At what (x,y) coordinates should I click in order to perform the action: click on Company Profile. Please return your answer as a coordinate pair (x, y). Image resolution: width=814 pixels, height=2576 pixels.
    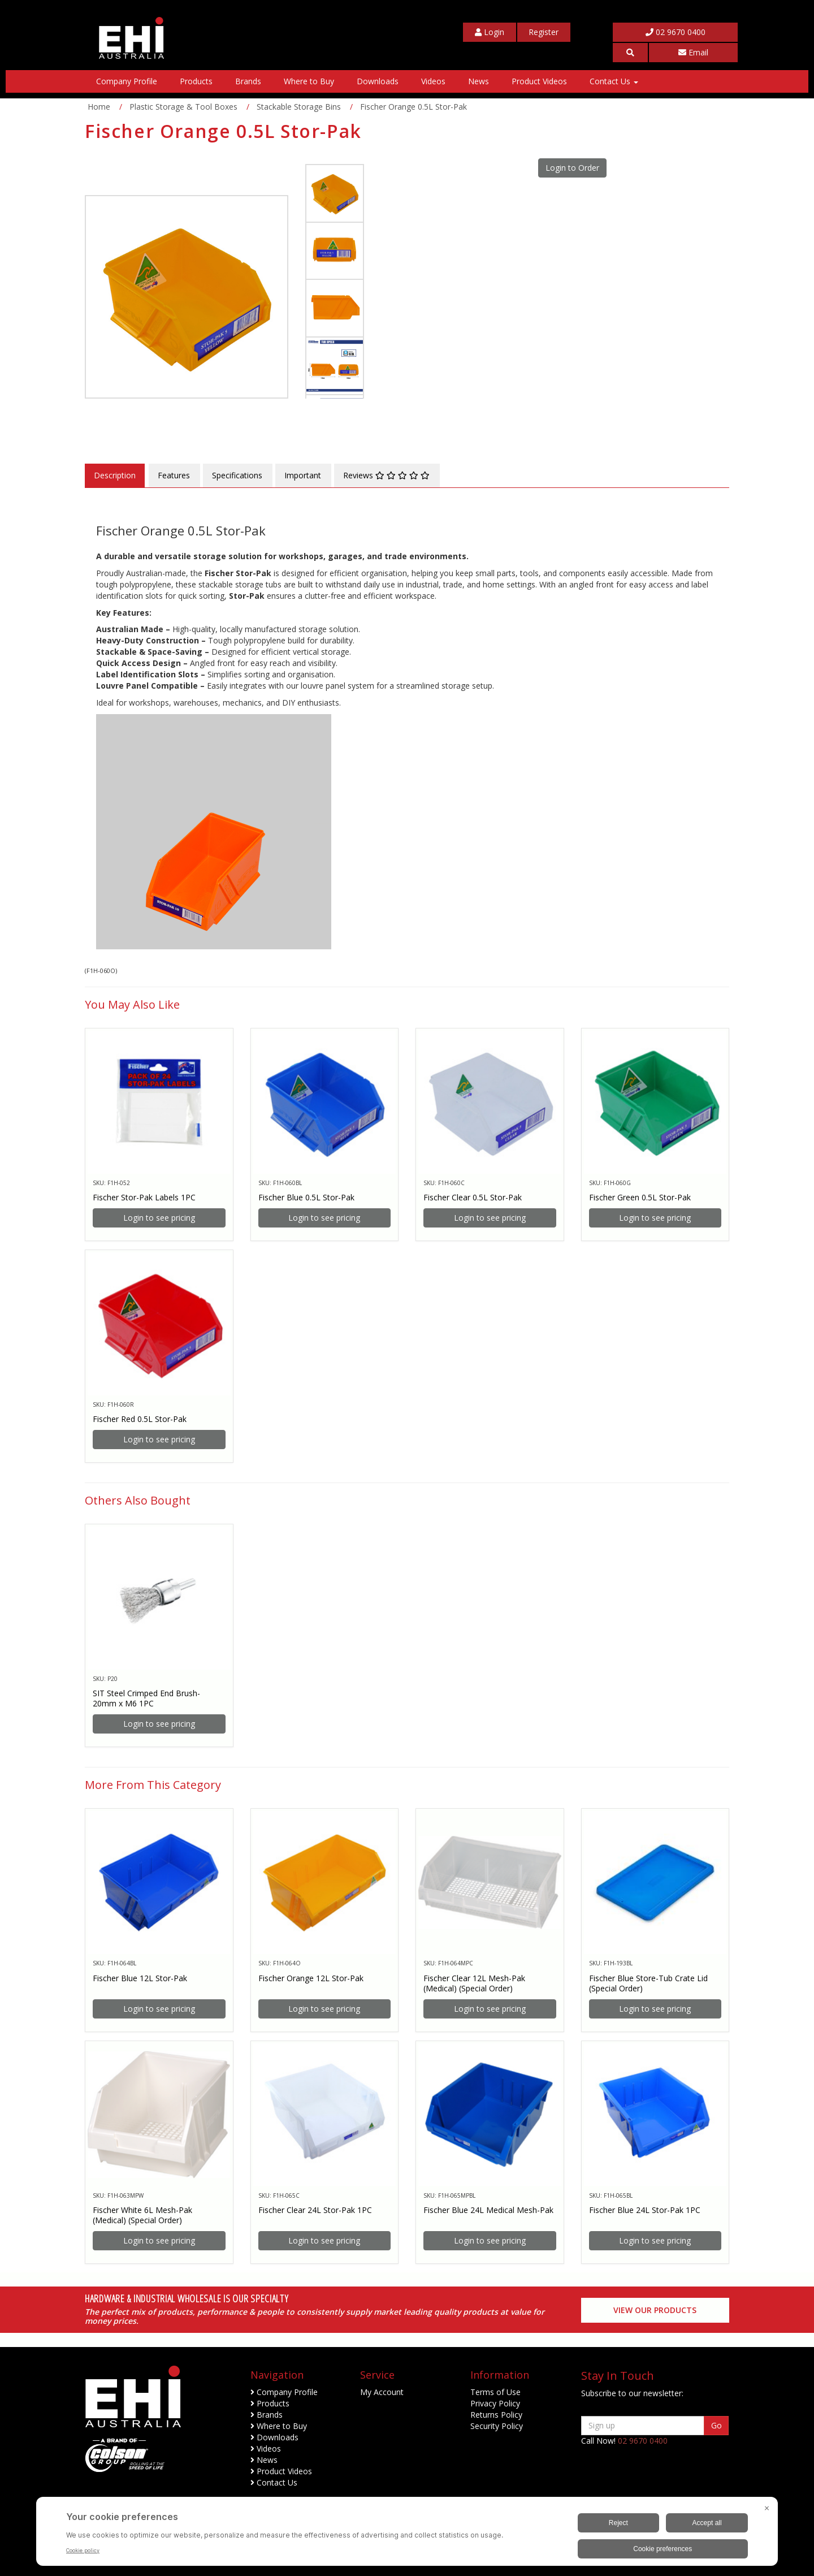
    Looking at the image, I should click on (126, 81).